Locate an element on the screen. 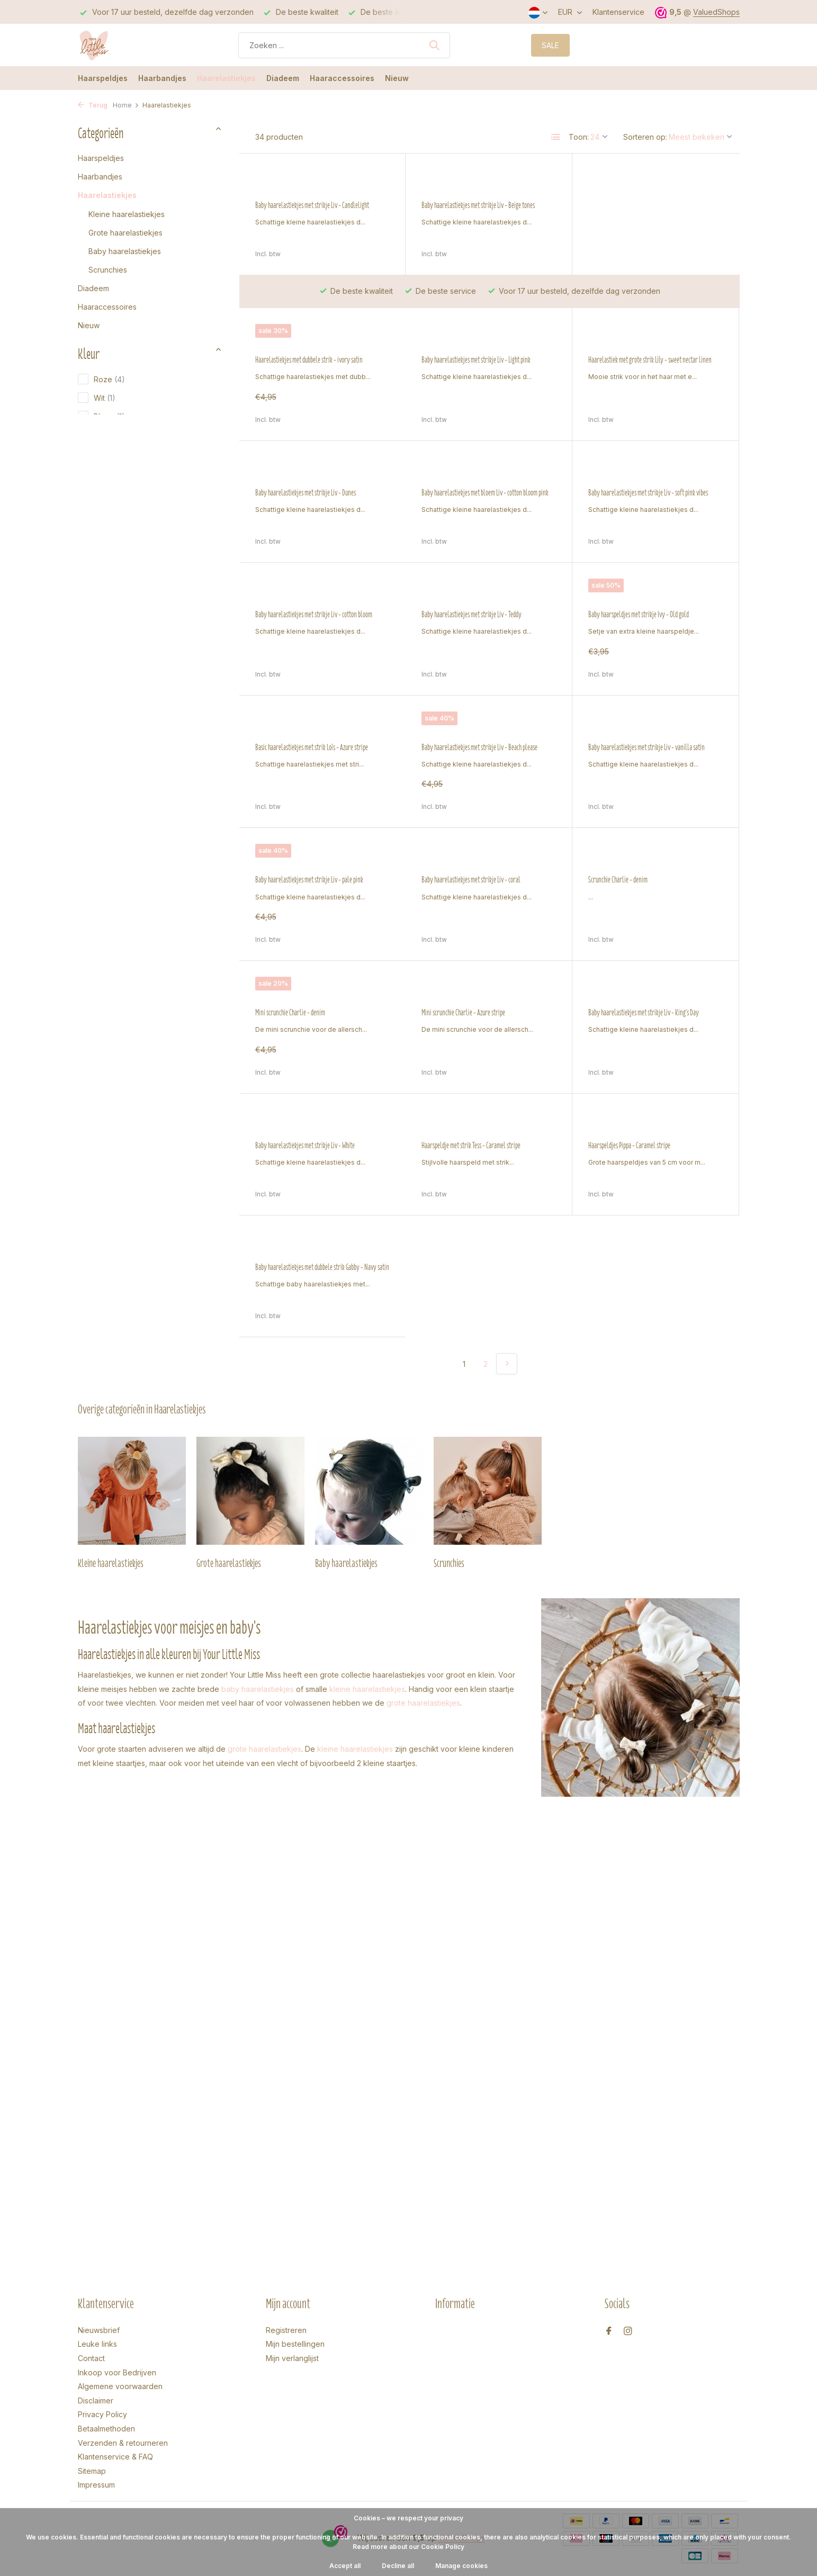  Baby haarelastiekjes met strikje Liv - soft pink vibes is located at coordinates (481, 493).